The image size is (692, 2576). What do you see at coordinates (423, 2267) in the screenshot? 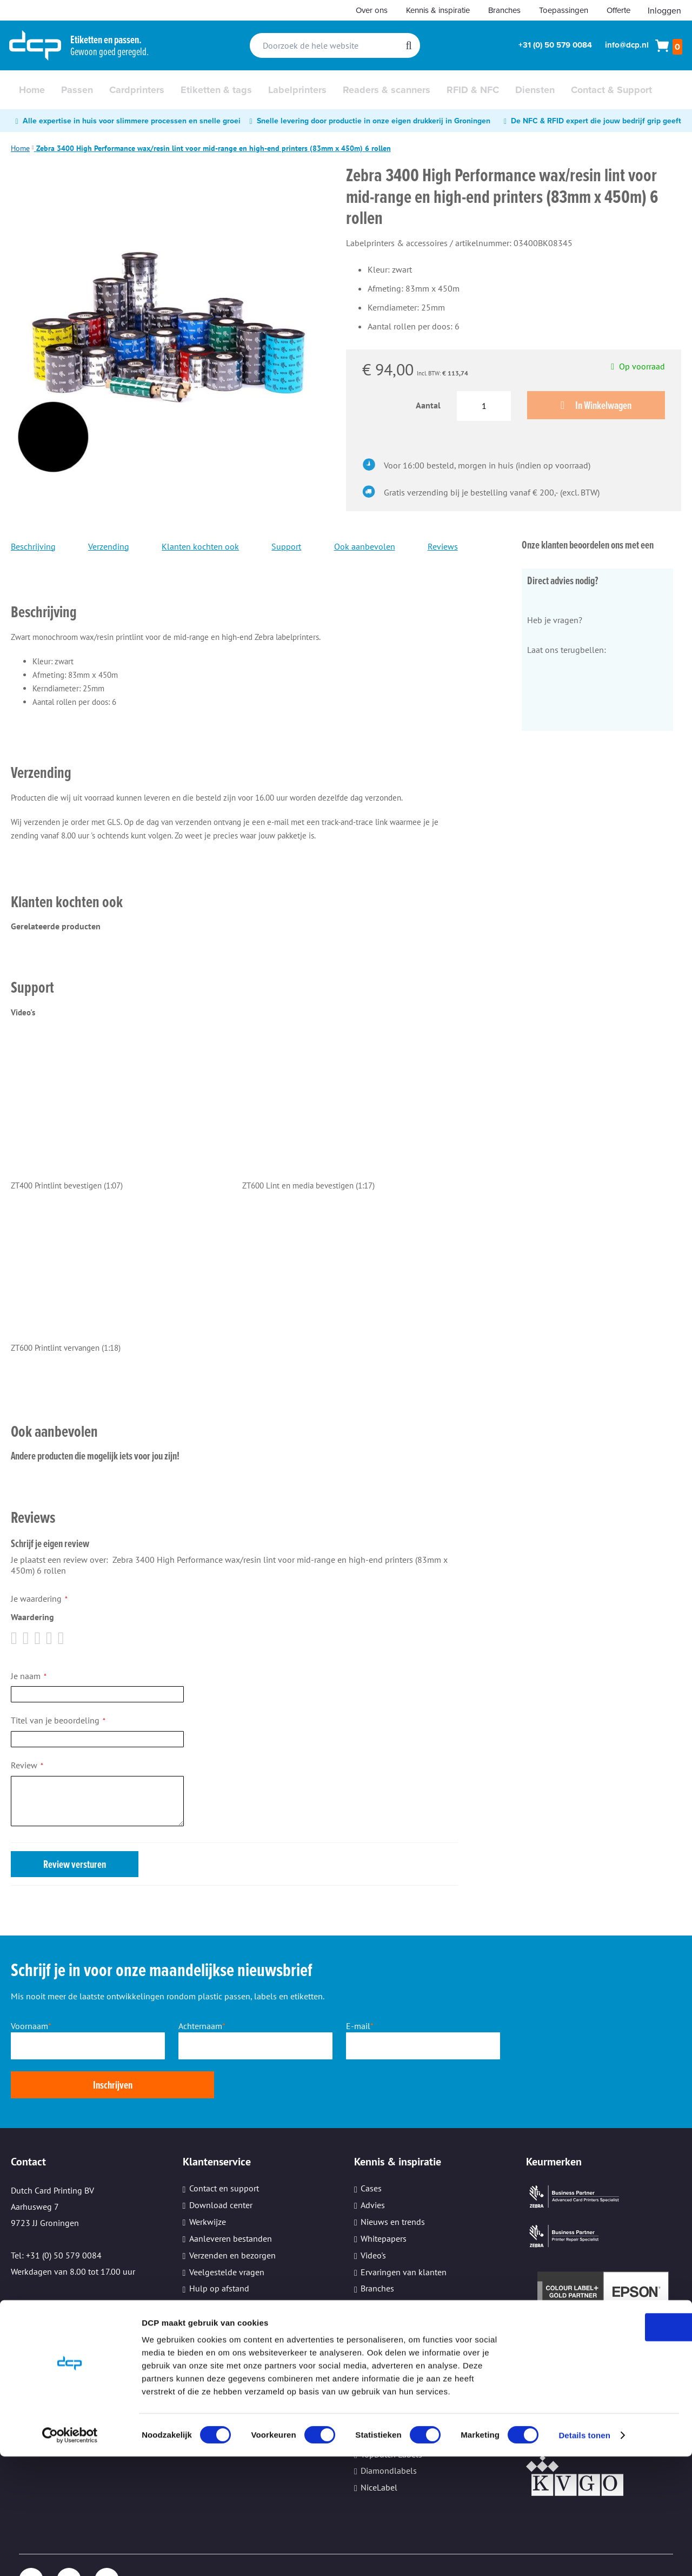
I see `Informatiebeveiliging (ISO27001)` at bounding box center [423, 2267].